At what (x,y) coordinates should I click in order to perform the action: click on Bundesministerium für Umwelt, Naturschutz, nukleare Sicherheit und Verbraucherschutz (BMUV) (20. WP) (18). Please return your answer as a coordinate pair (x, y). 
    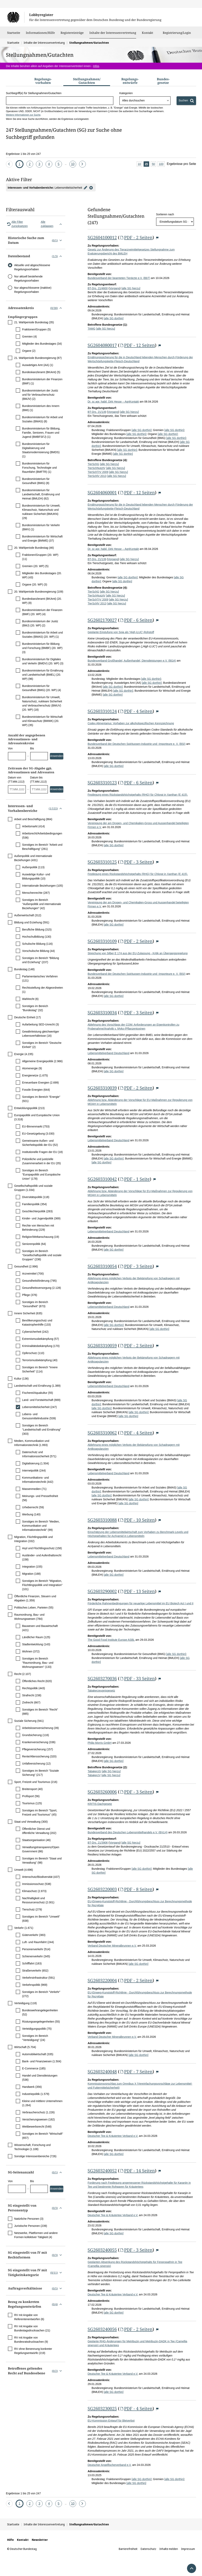
    Looking at the image, I should click on (42, 703).